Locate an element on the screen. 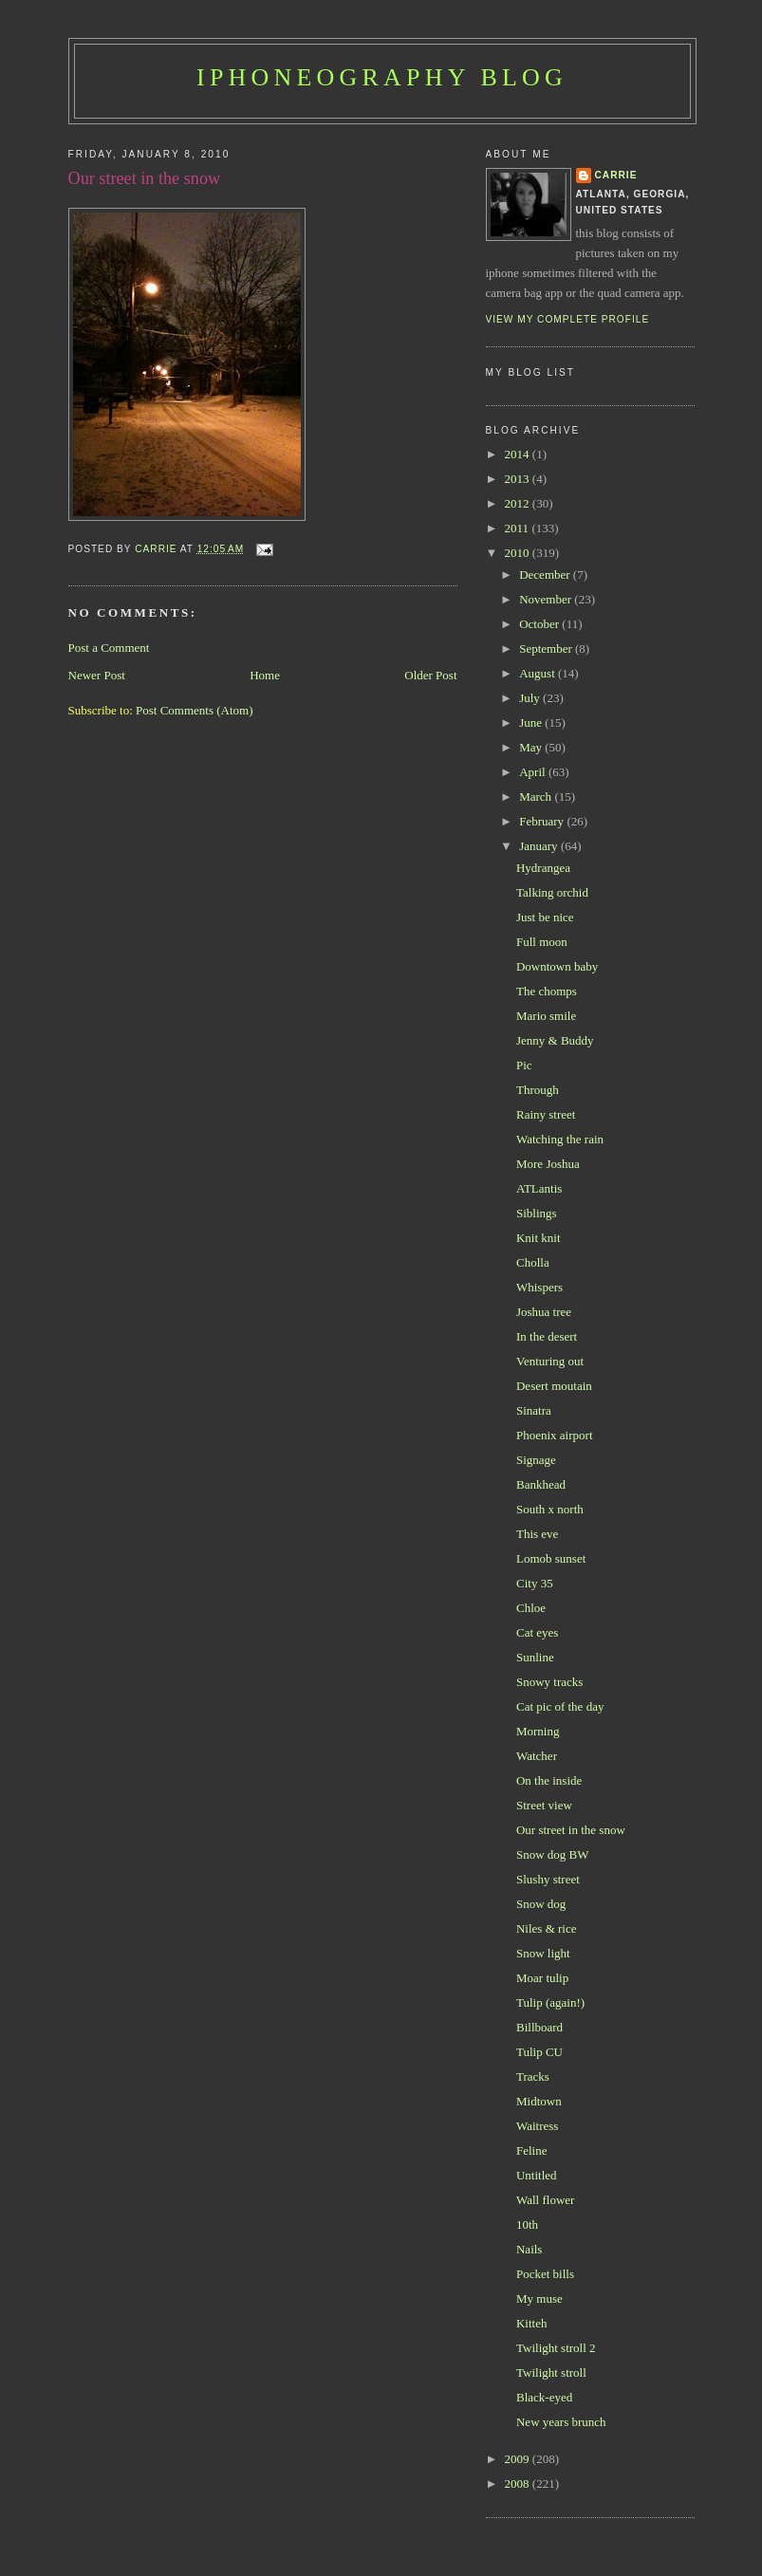 The image size is (762, 2576). Twilight stroll 2 is located at coordinates (556, 2348).